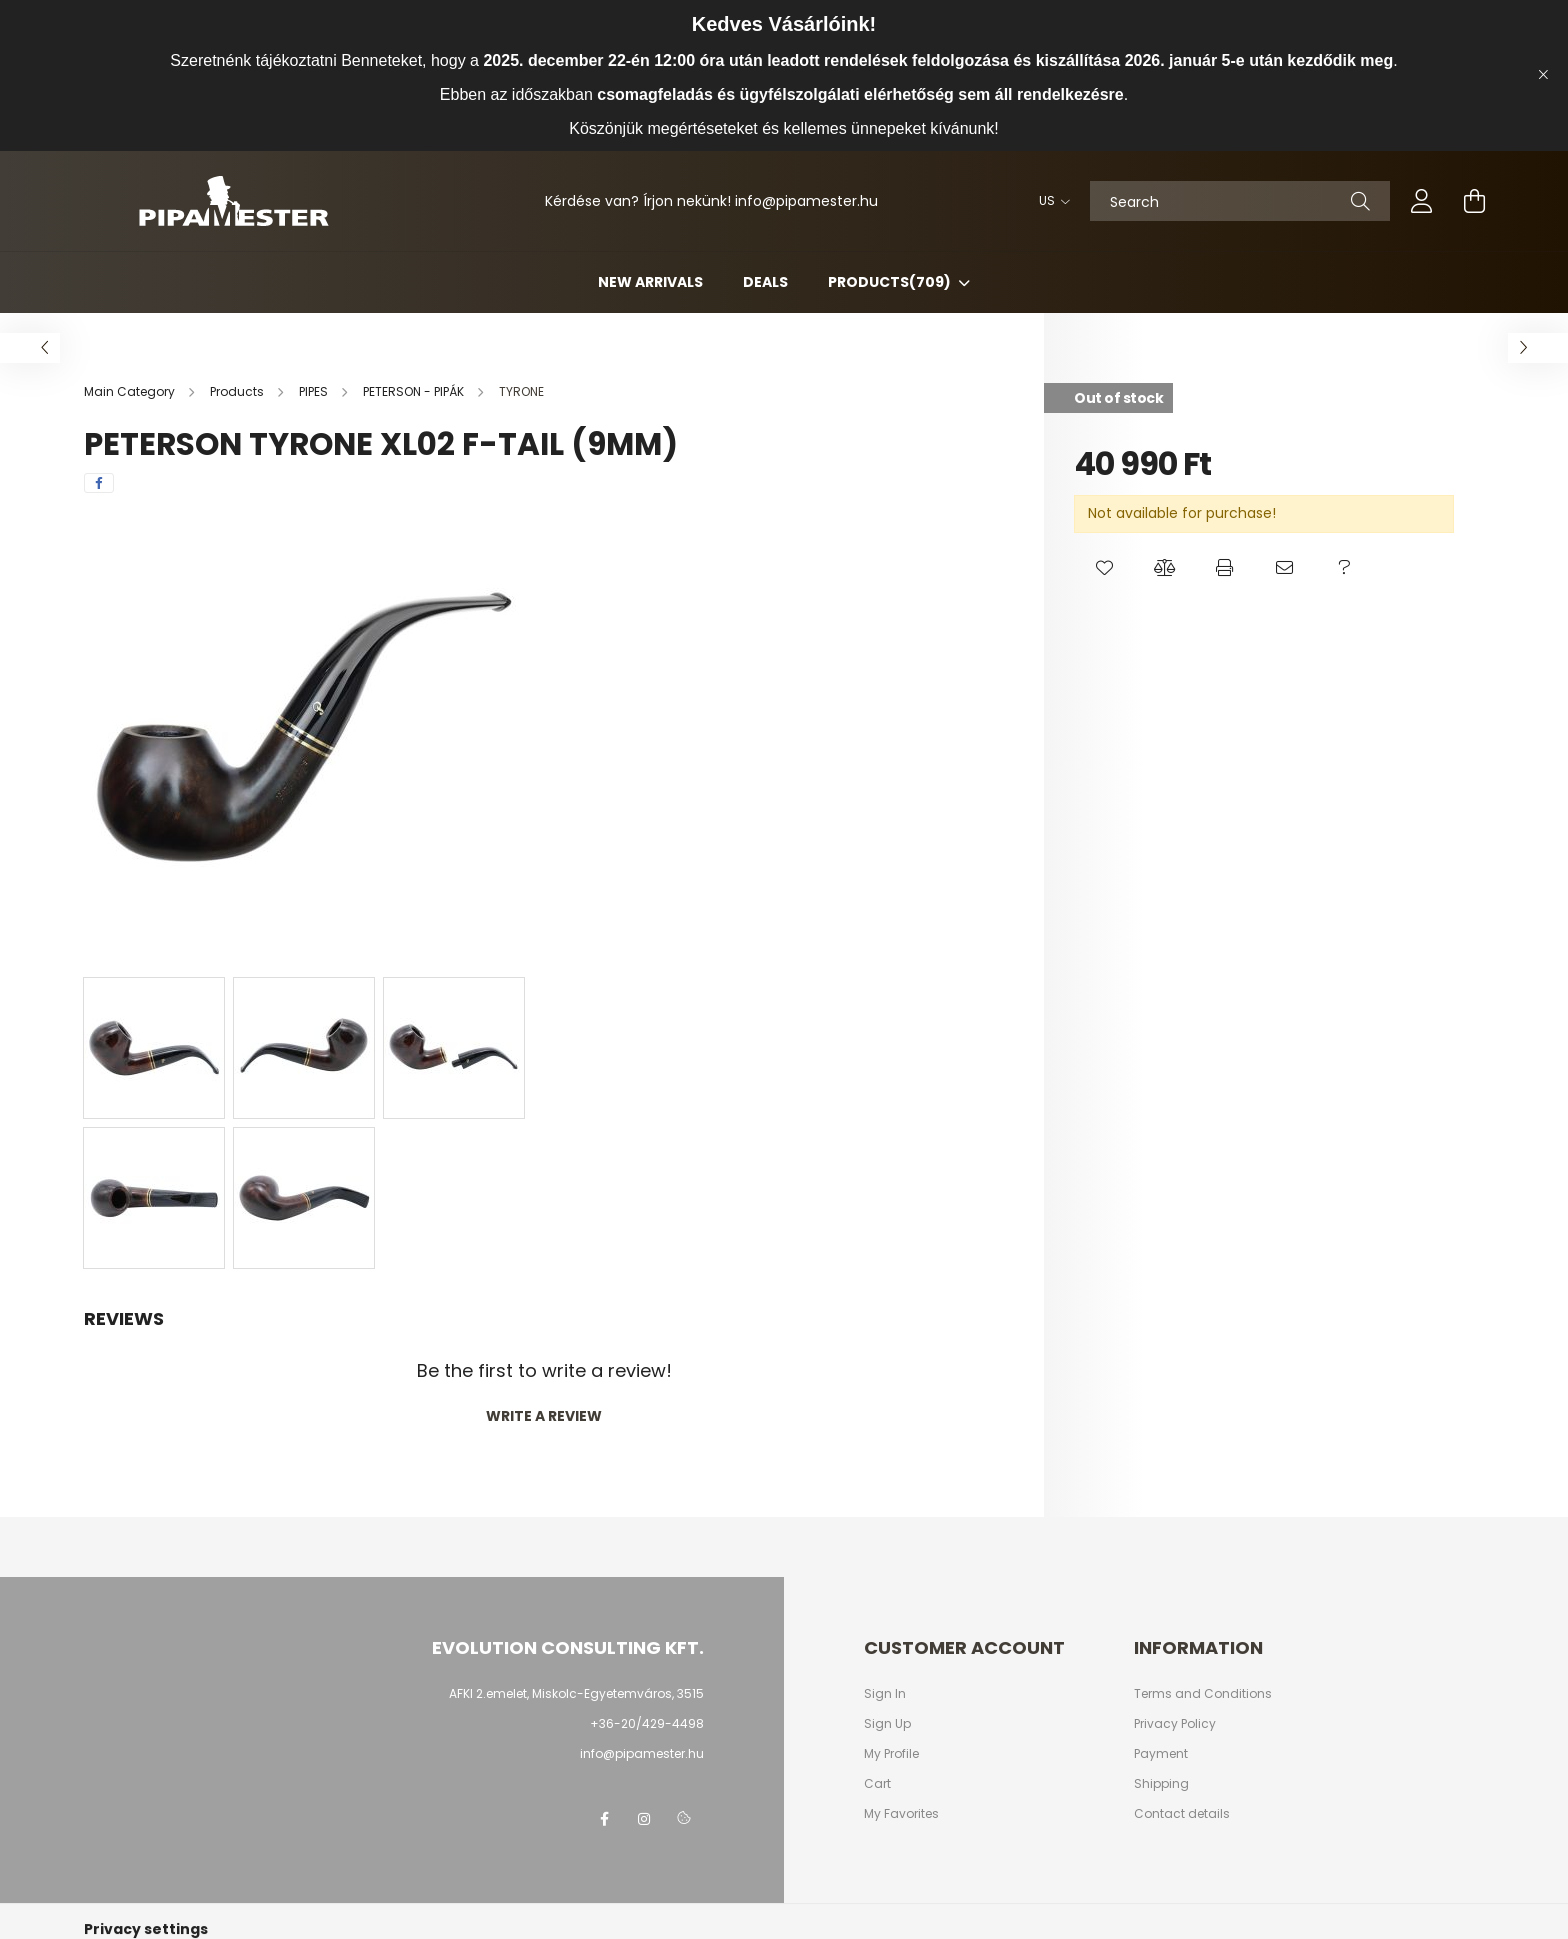  I want to click on [Main Category], so click(131, 391).